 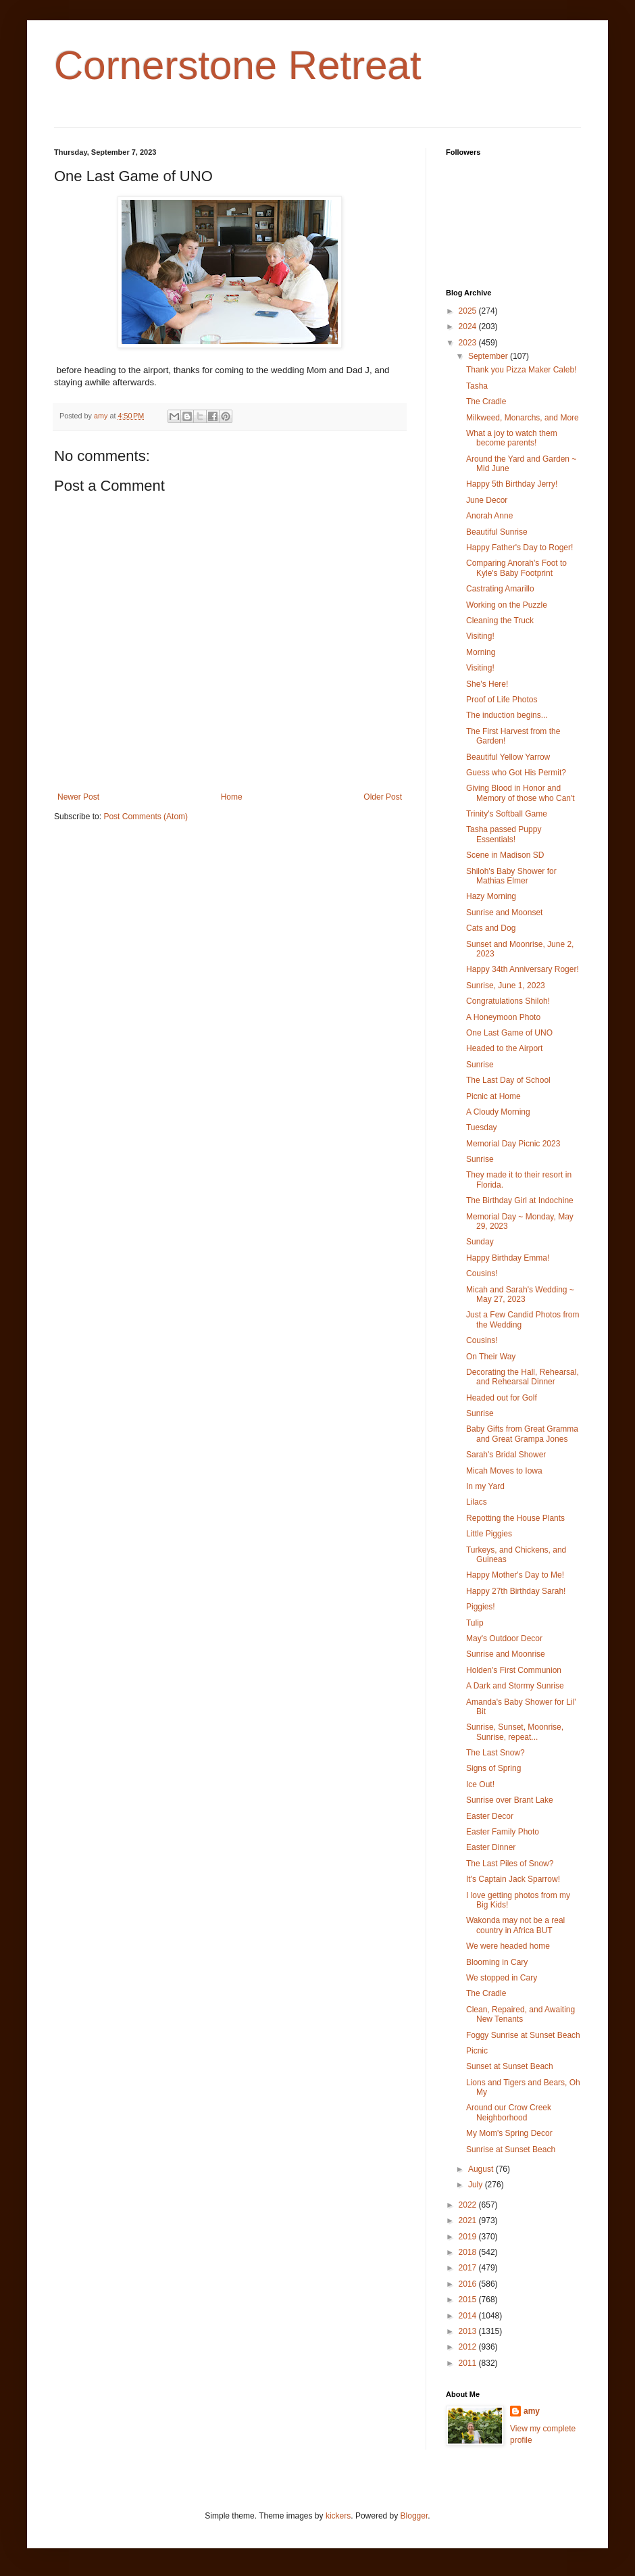 What do you see at coordinates (515, 1591) in the screenshot?
I see `Happy 27th Birthday Sarah!` at bounding box center [515, 1591].